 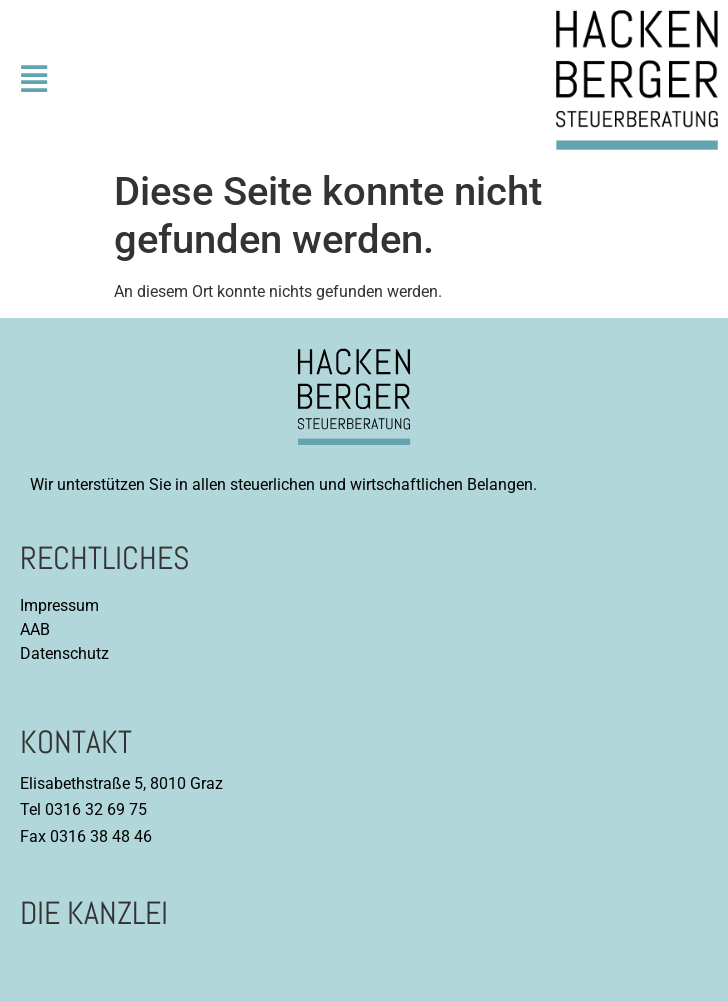 What do you see at coordinates (35, 629) in the screenshot?
I see `AAB` at bounding box center [35, 629].